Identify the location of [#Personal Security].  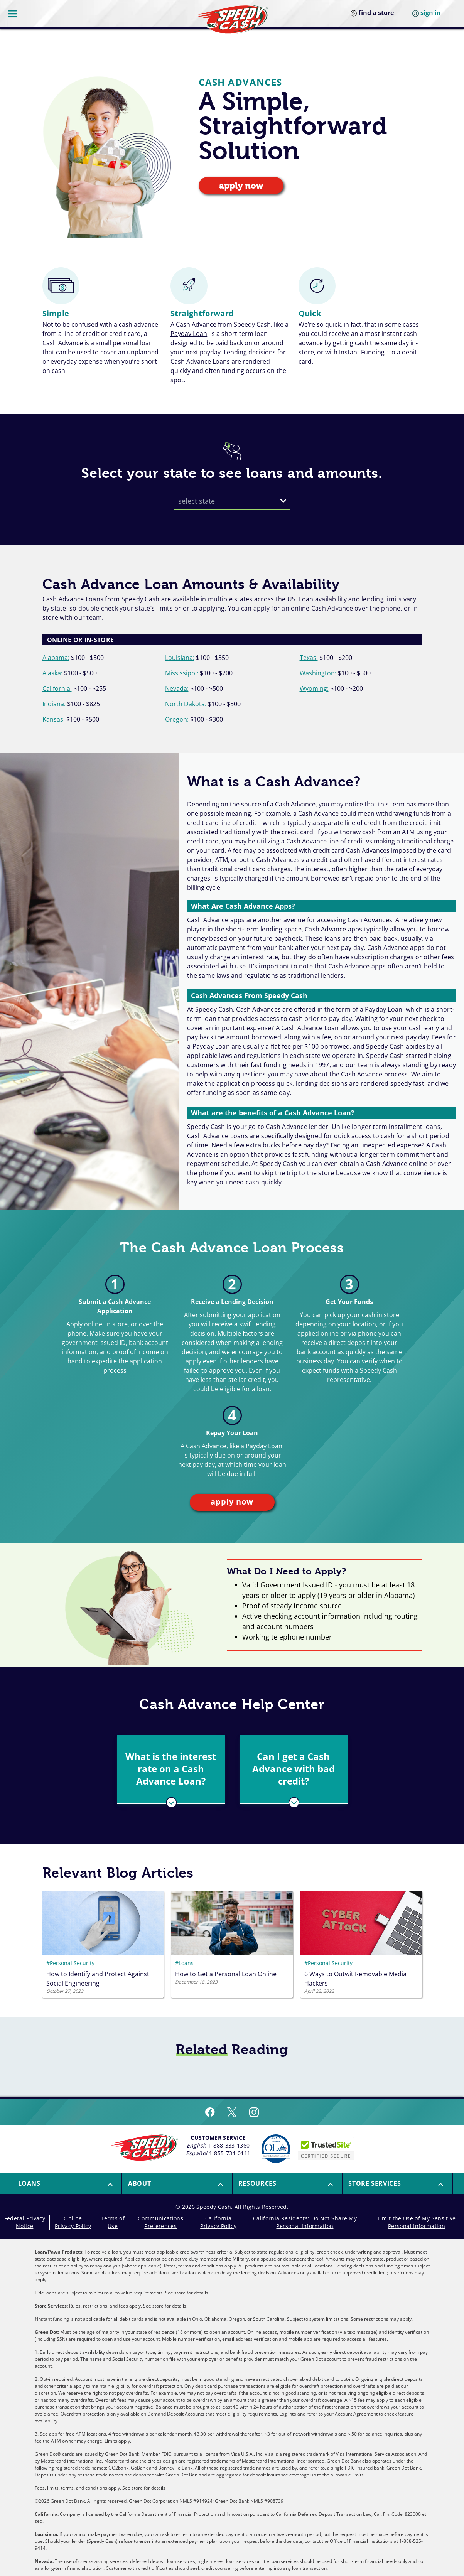
(103, 1962).